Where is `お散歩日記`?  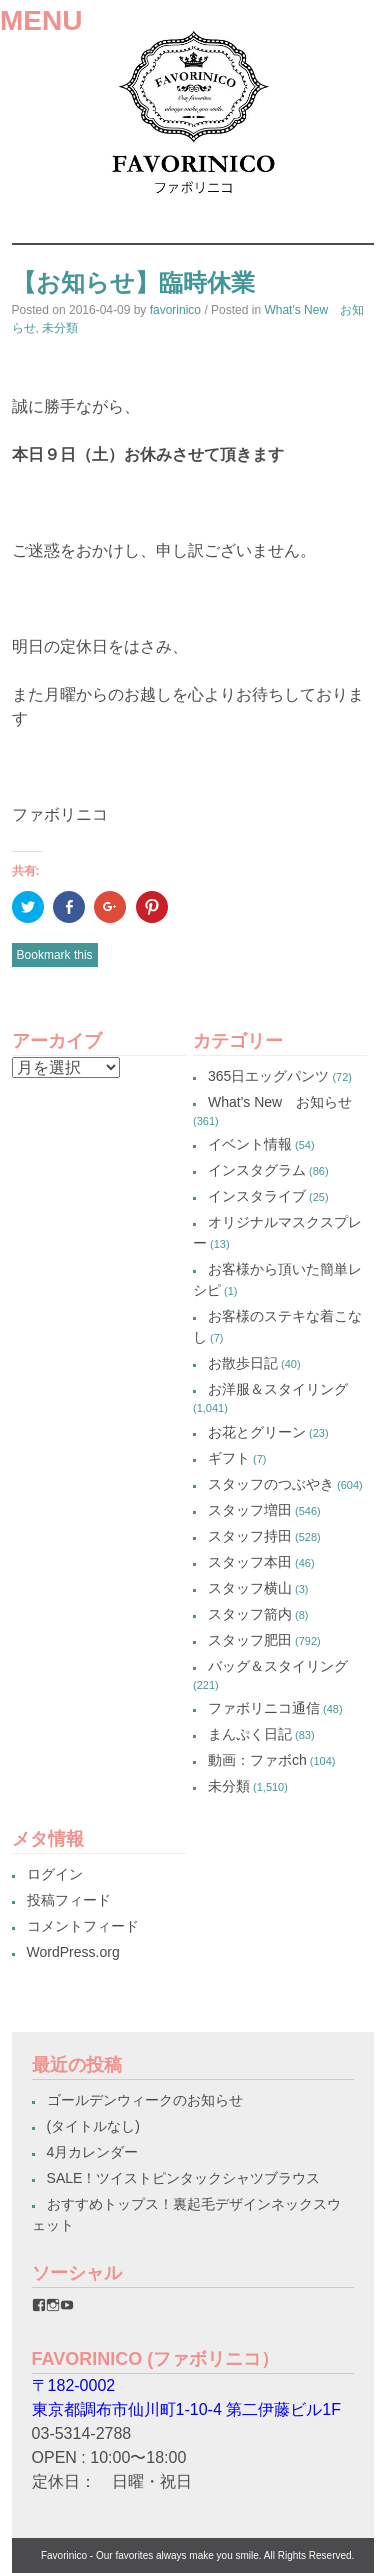
お散歩日記 is located at coordinates (243, 1363).